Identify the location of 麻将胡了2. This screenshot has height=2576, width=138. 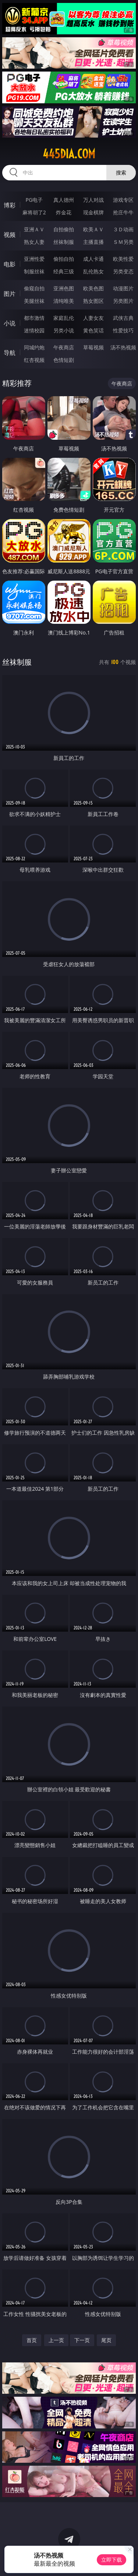
(34, 212).